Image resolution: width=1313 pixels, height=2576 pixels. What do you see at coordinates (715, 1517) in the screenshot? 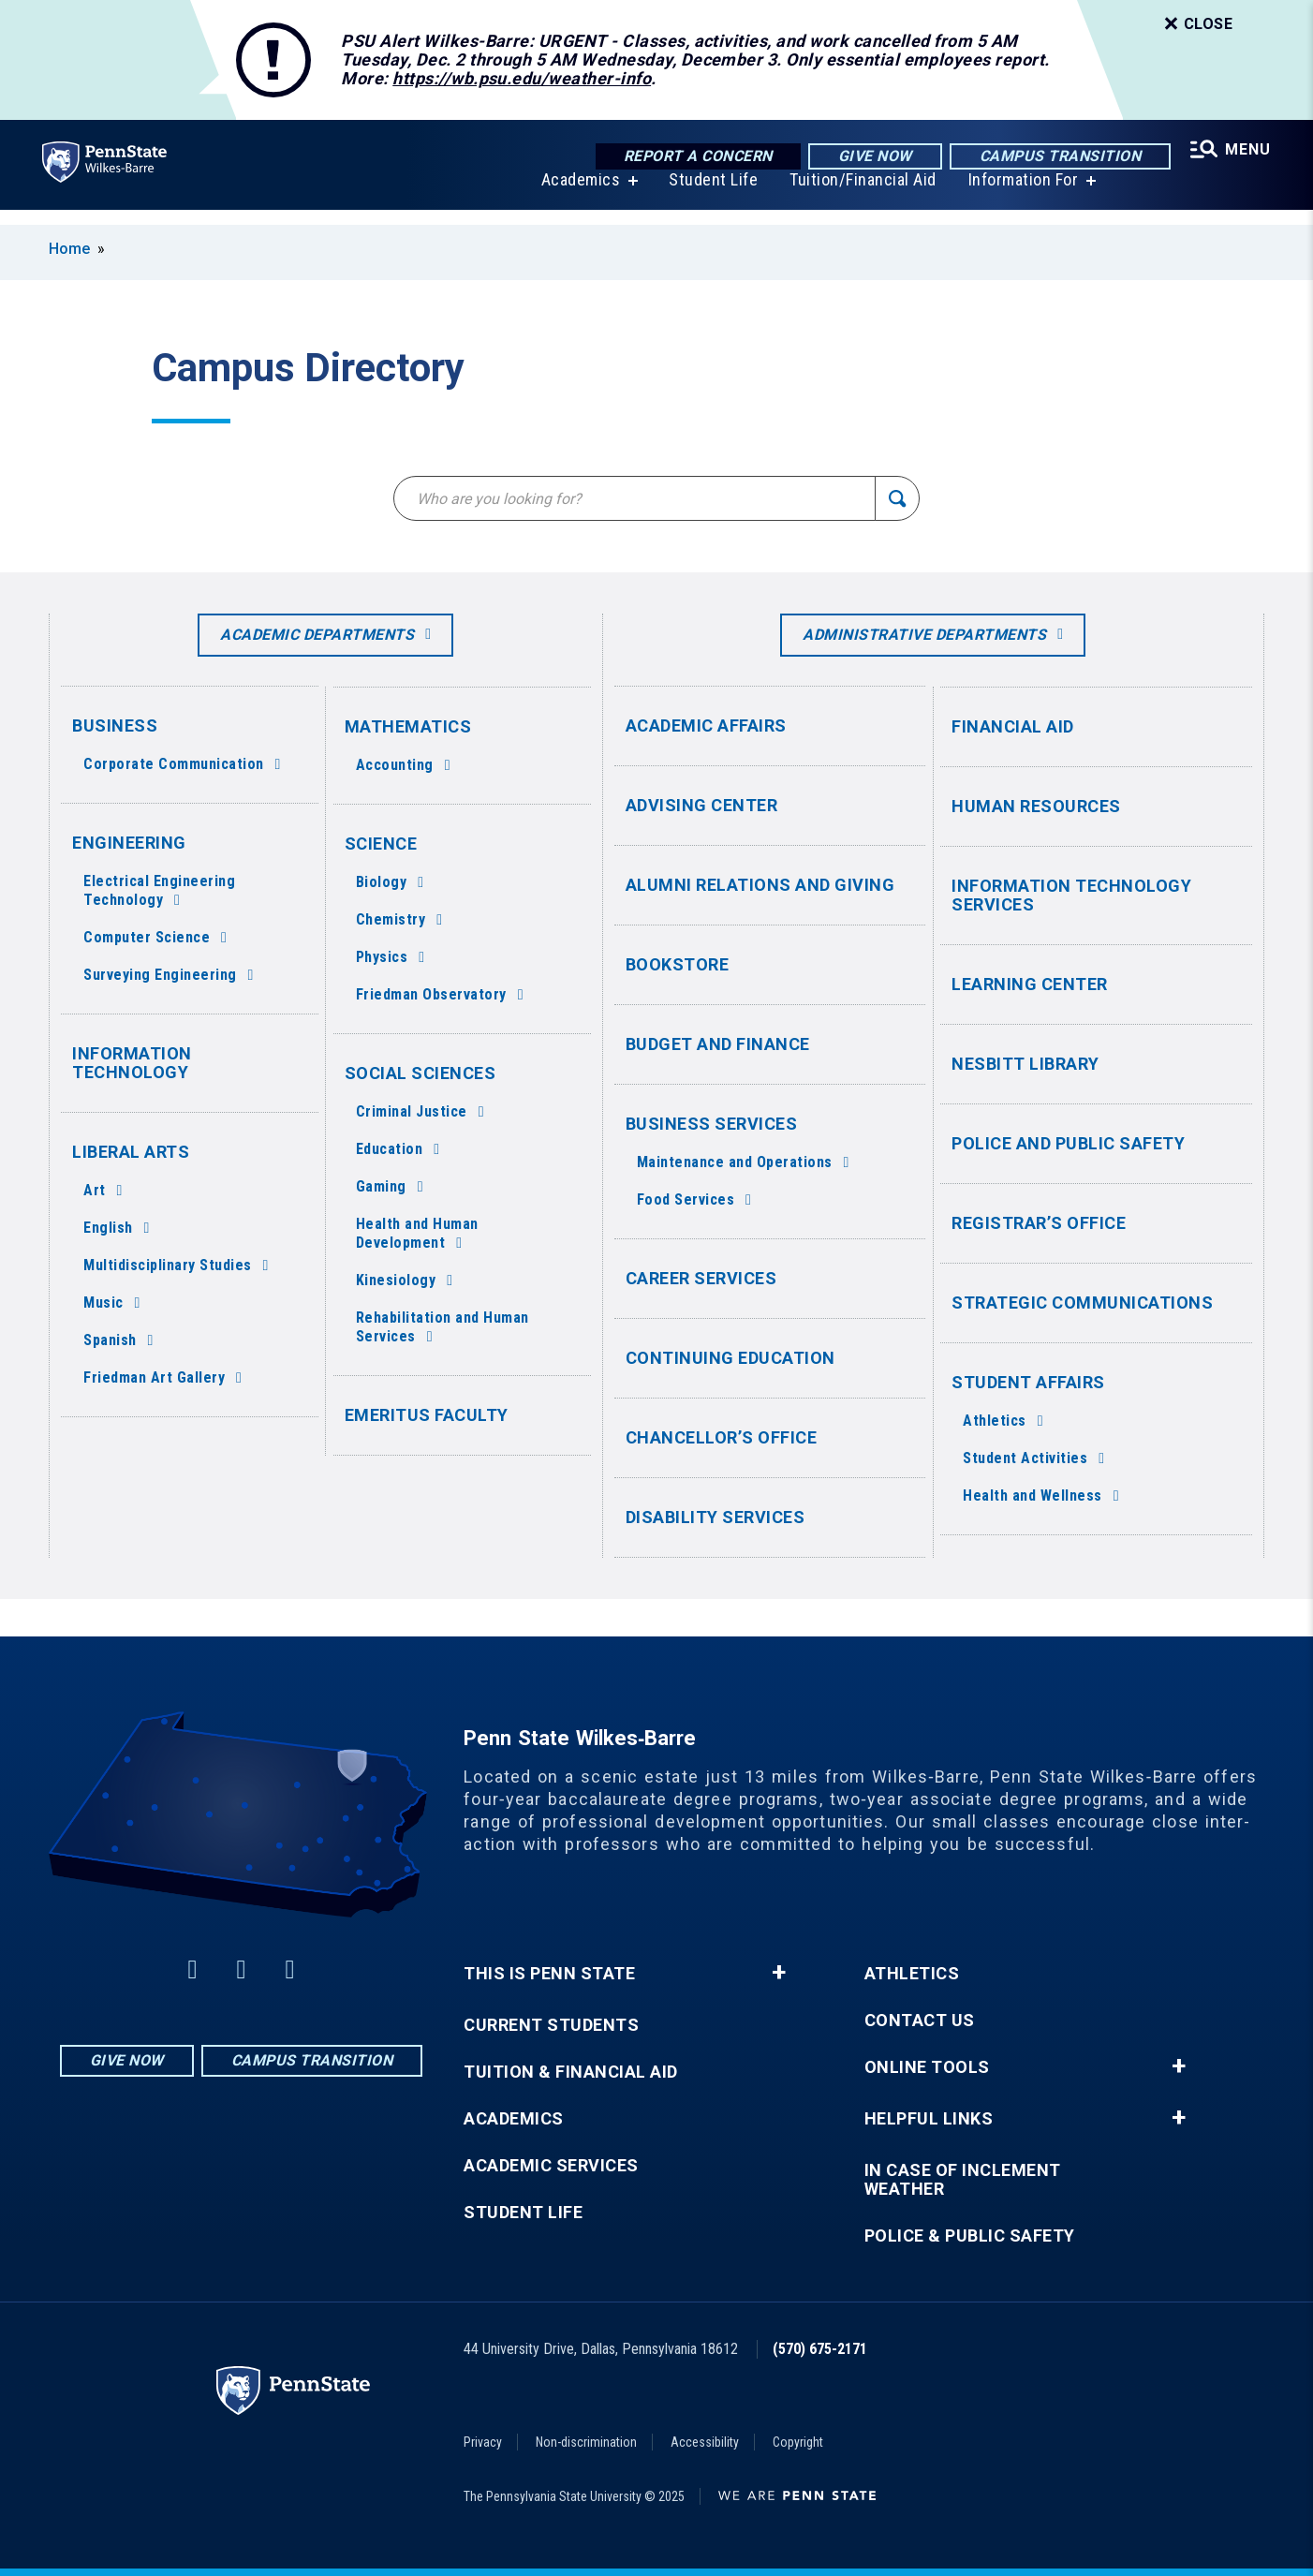
I see `Disability Services` at bounding box center [715, 1517].